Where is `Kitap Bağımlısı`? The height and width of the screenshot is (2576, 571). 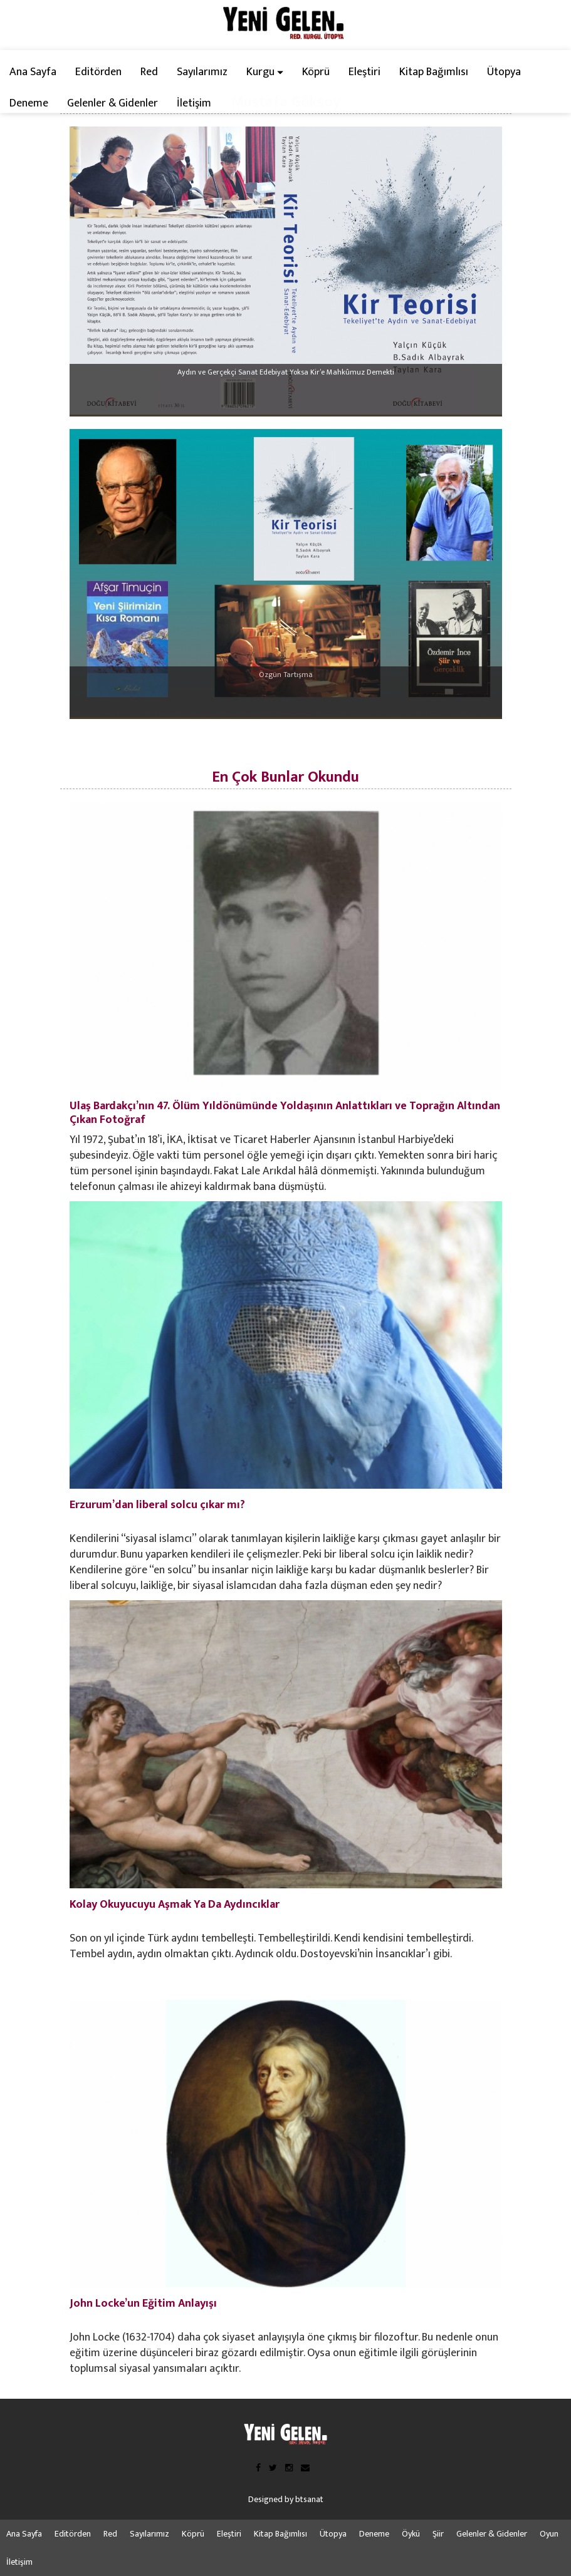
Kitap Bağımlısı is located at coordinates (433, 72).